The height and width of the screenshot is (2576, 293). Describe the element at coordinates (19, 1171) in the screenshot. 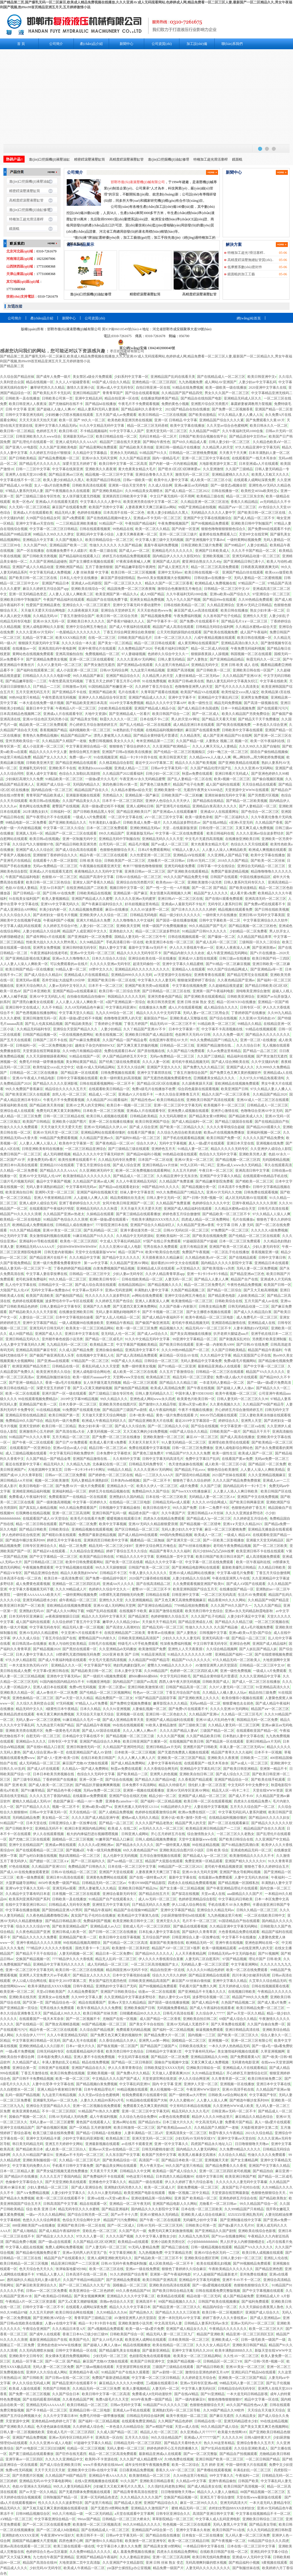

I see `久久精品一区二区免费看` at that location.